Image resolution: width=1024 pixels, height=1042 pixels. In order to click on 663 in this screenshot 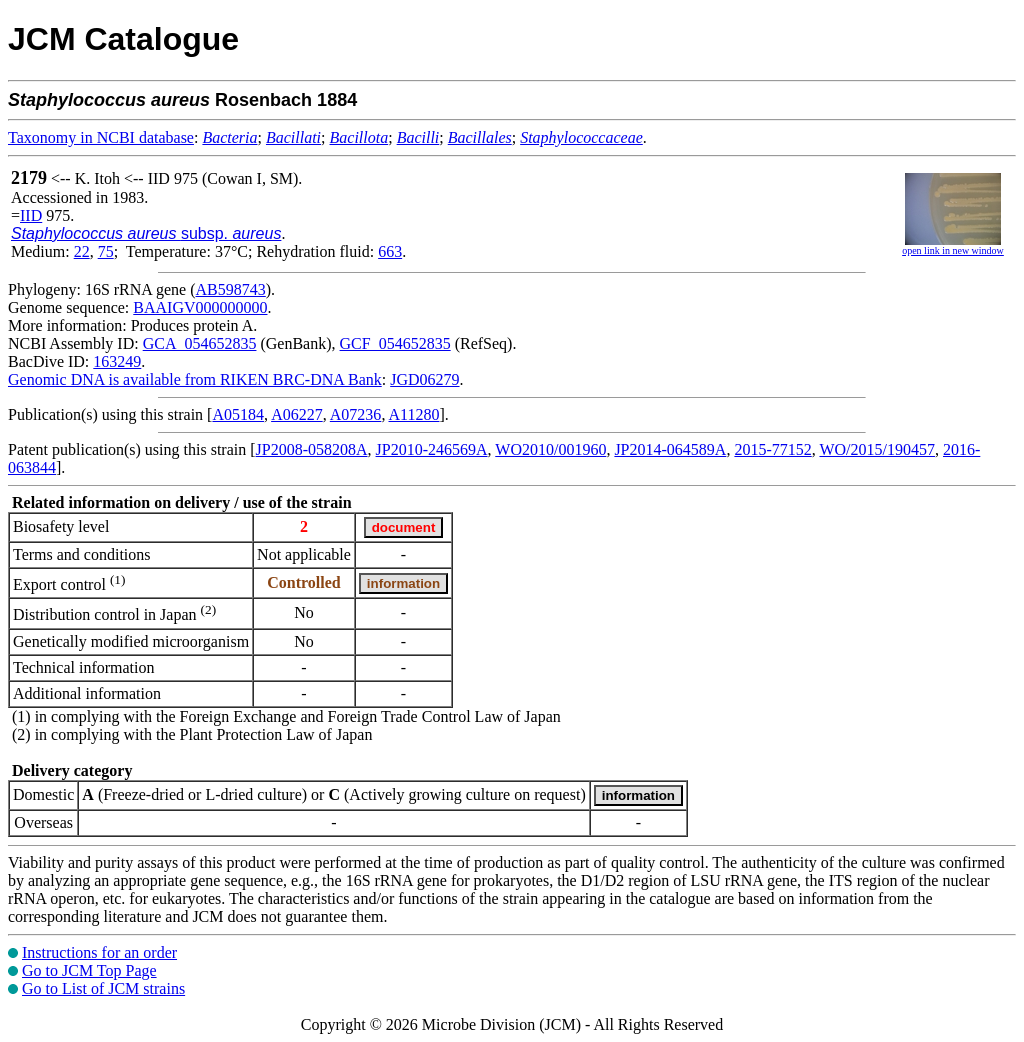, I will do `click(390, 251)`.